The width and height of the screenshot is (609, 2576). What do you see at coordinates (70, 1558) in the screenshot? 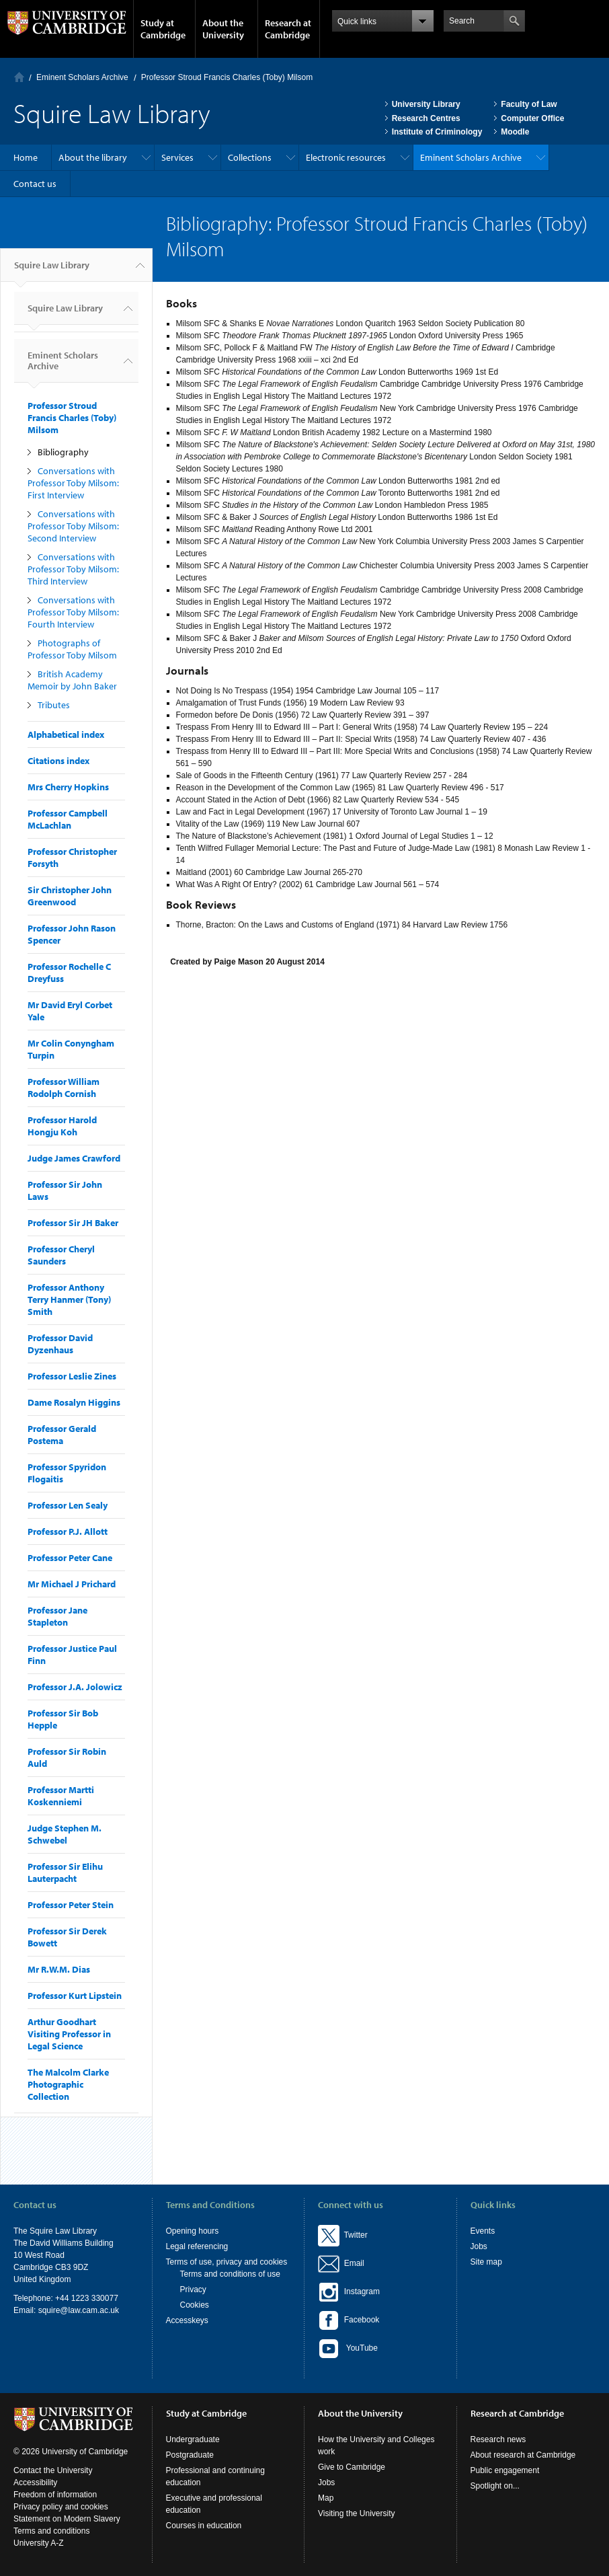
I see `Professor Peter Cane` at bounding box center [70, 1558].